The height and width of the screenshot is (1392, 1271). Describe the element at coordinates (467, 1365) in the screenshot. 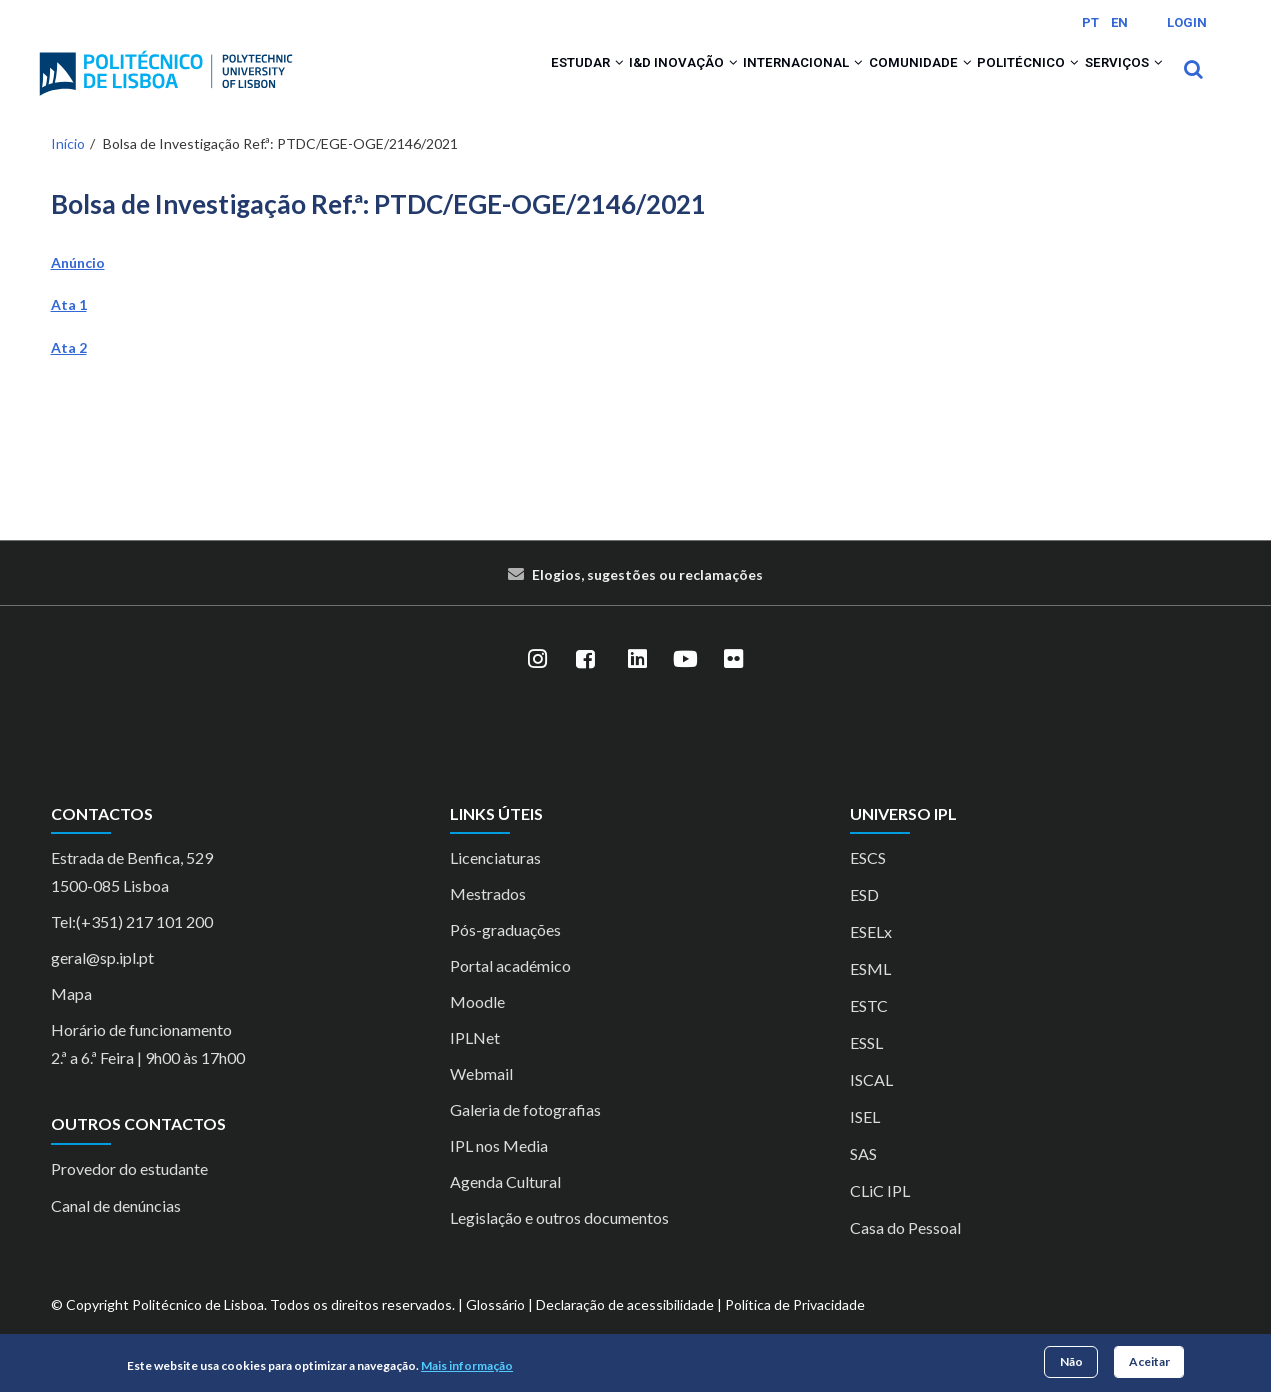

I see `Mais informação` at that location.